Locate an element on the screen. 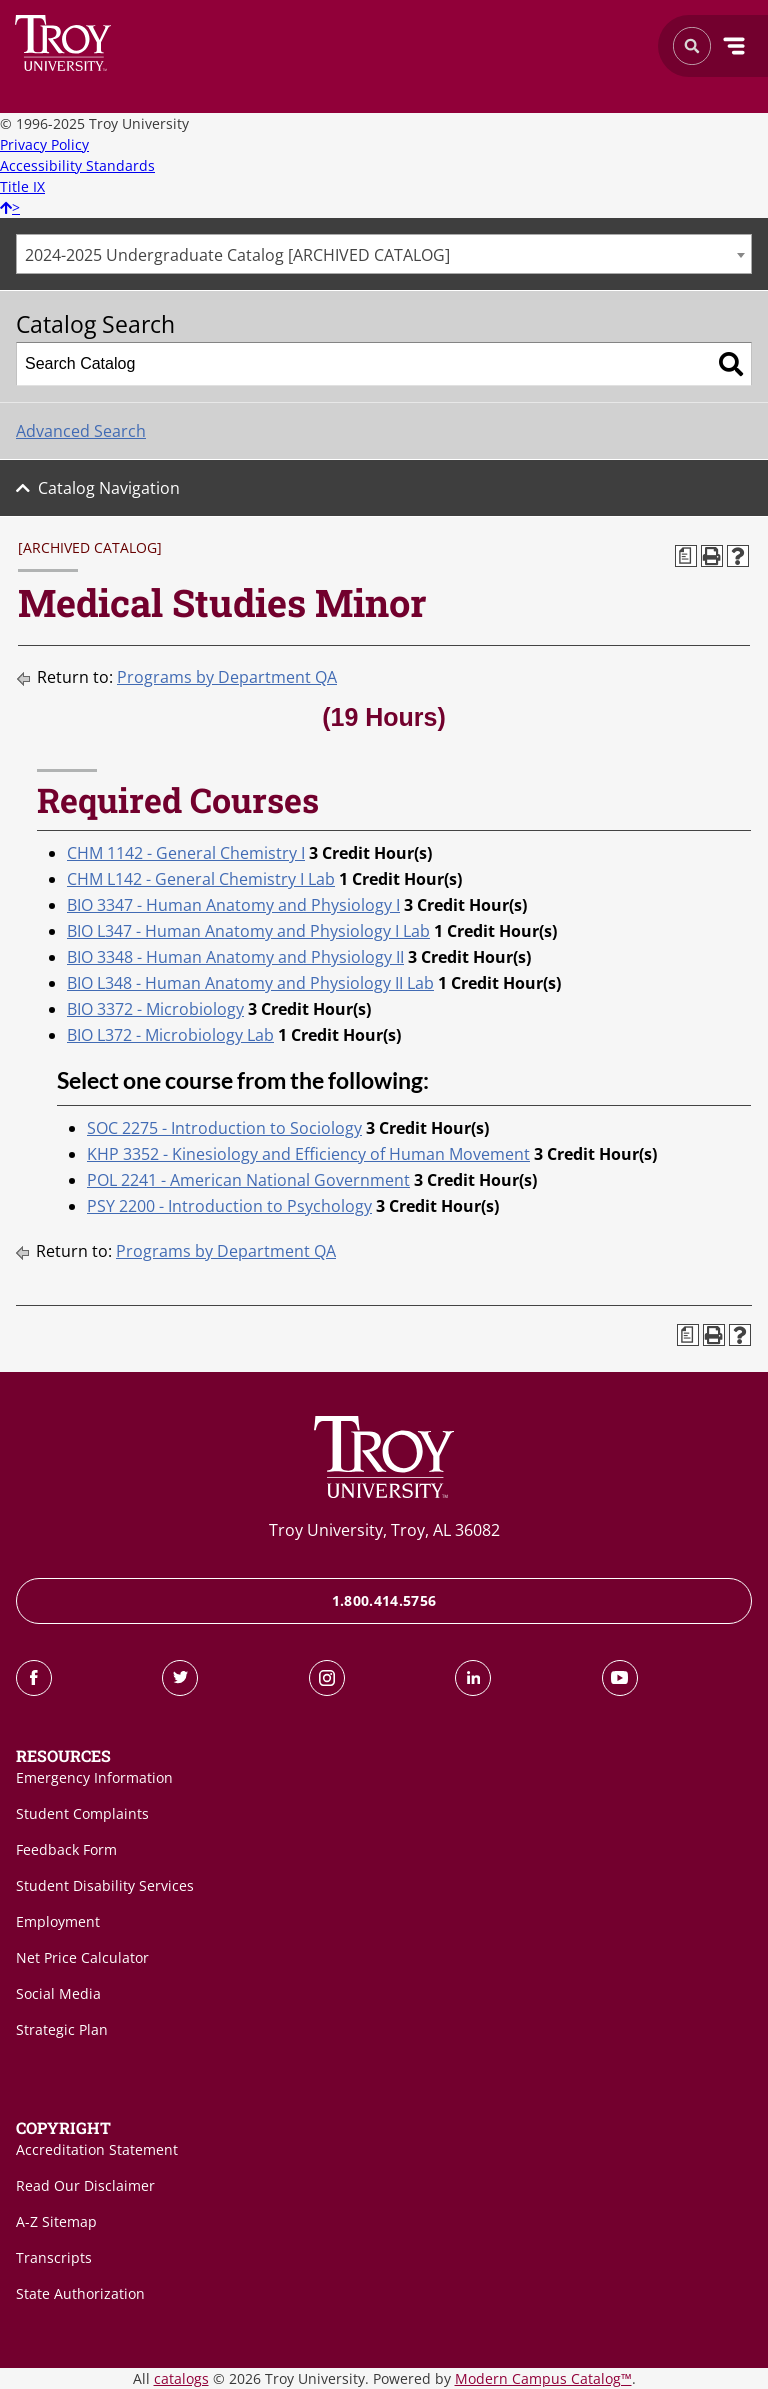 This screenshot has width=768, height=2389. catalogs is located at coordinates (181, 2378).